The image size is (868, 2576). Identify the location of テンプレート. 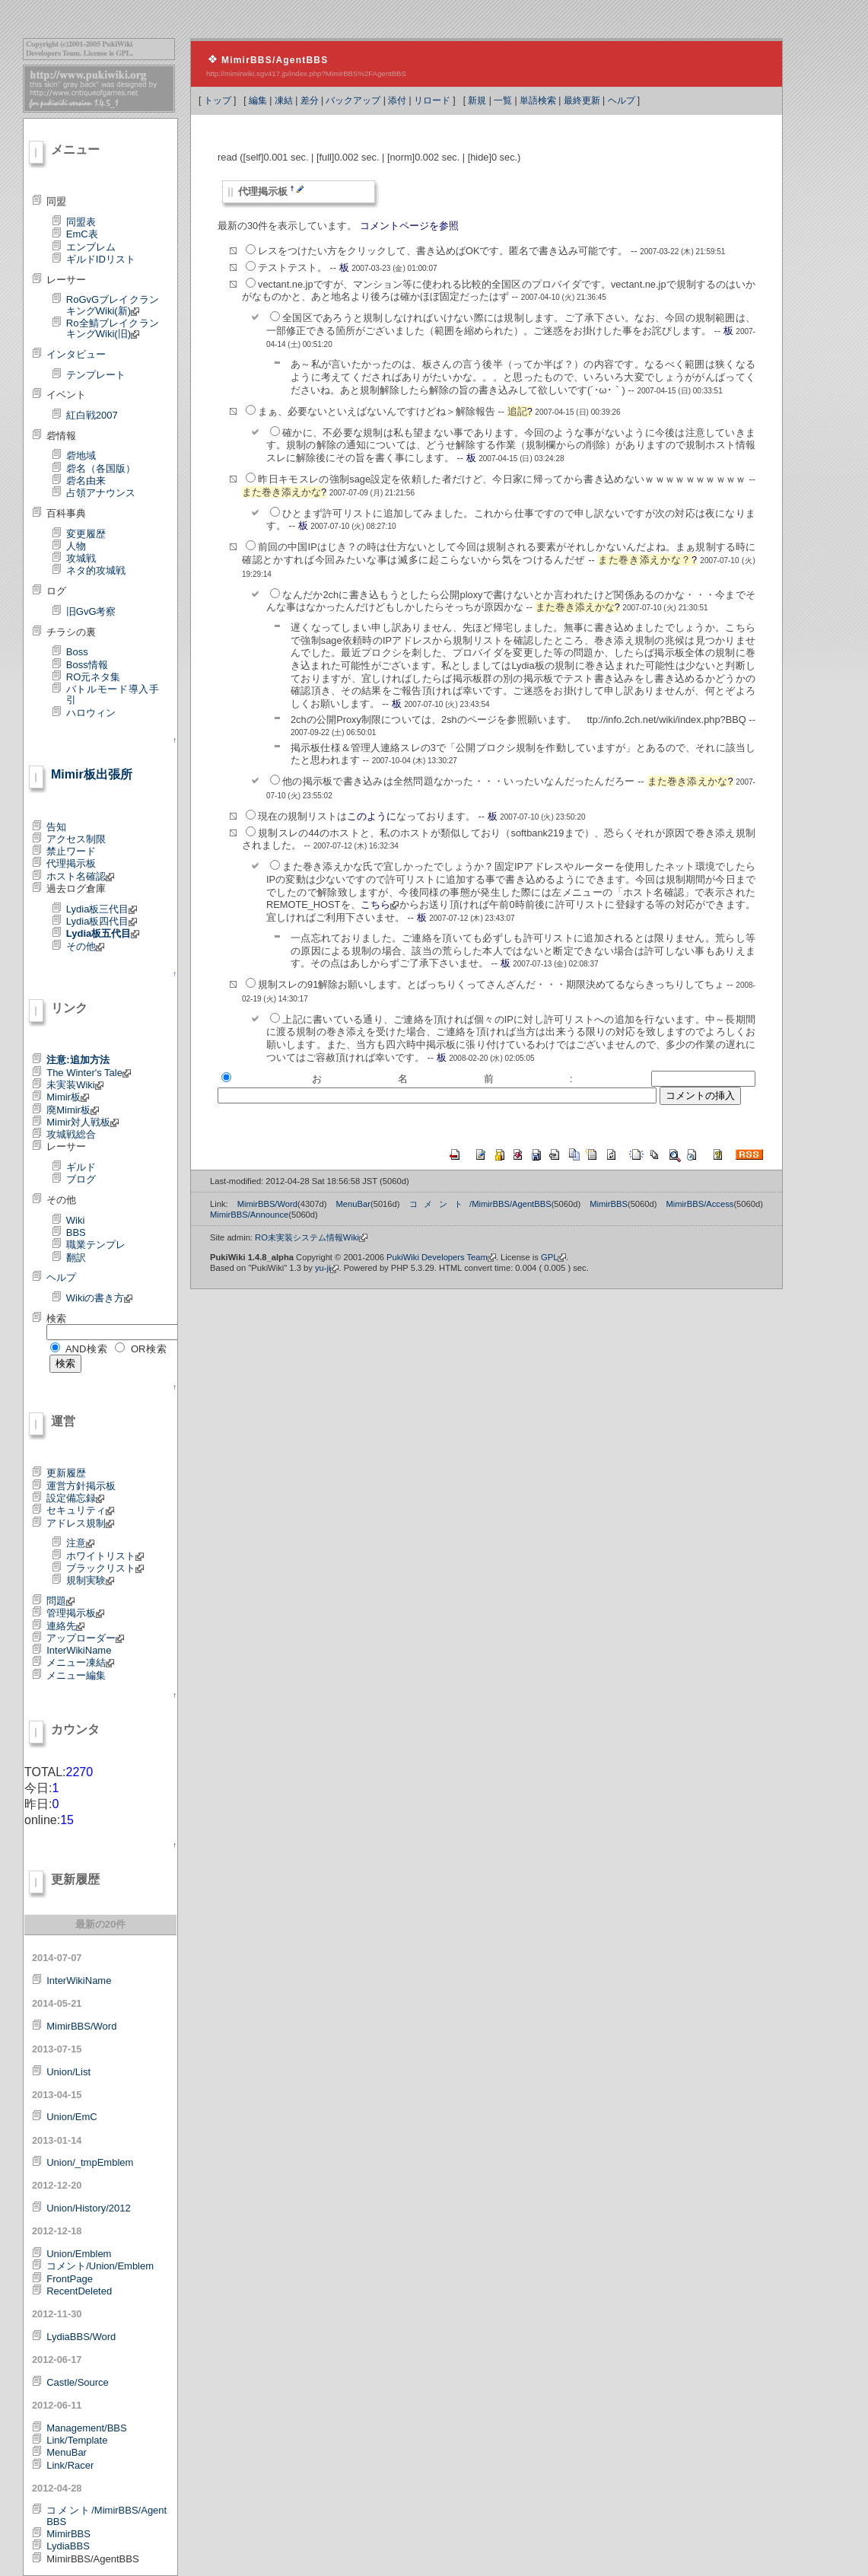
(96, 375).